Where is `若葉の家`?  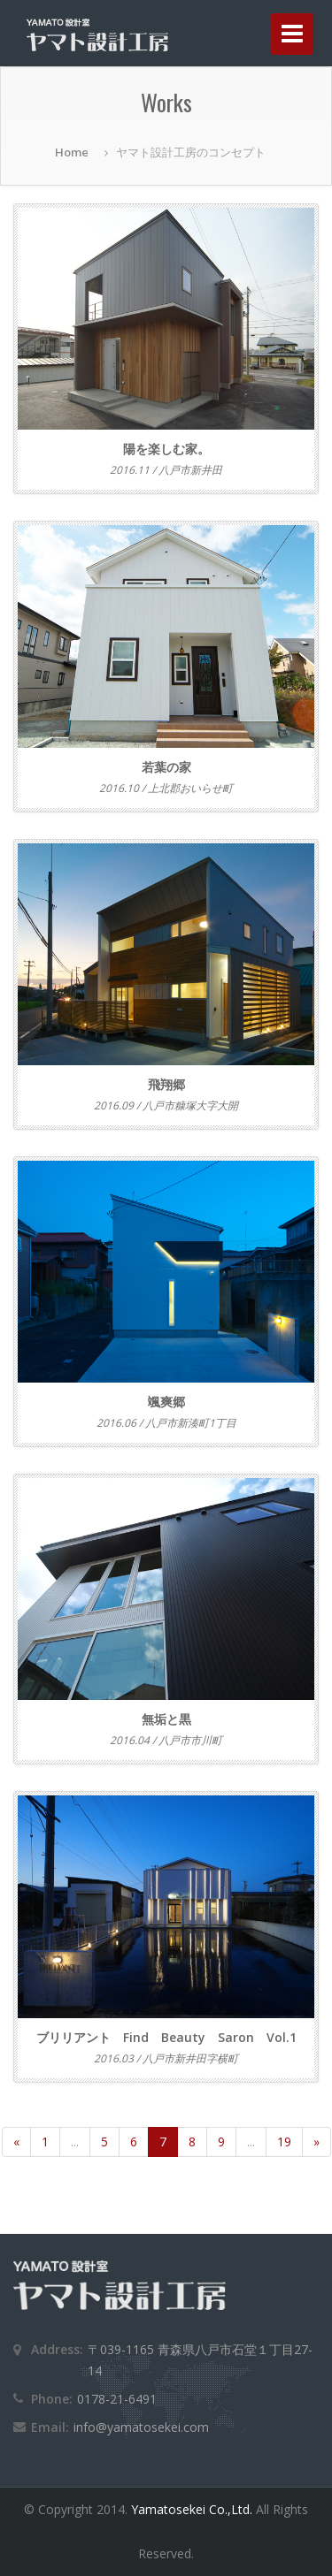 若葉の家 is located at coordinates (166, 766).